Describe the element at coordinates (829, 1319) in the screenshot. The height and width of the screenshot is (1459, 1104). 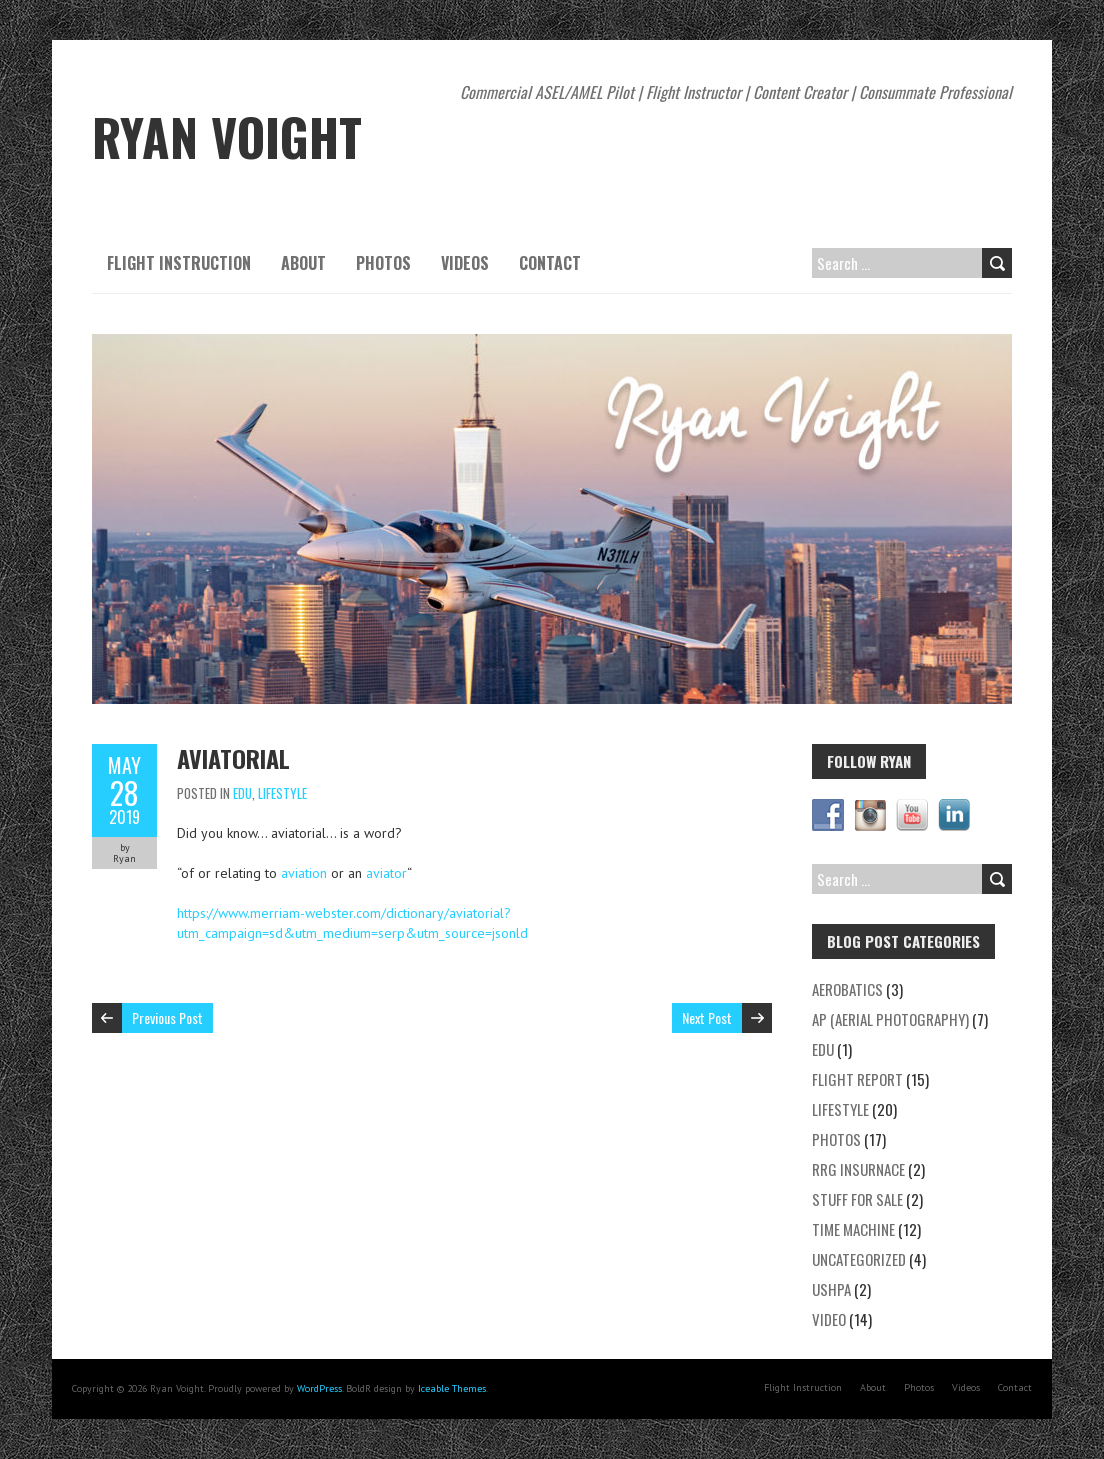
I see `Video` at that location.